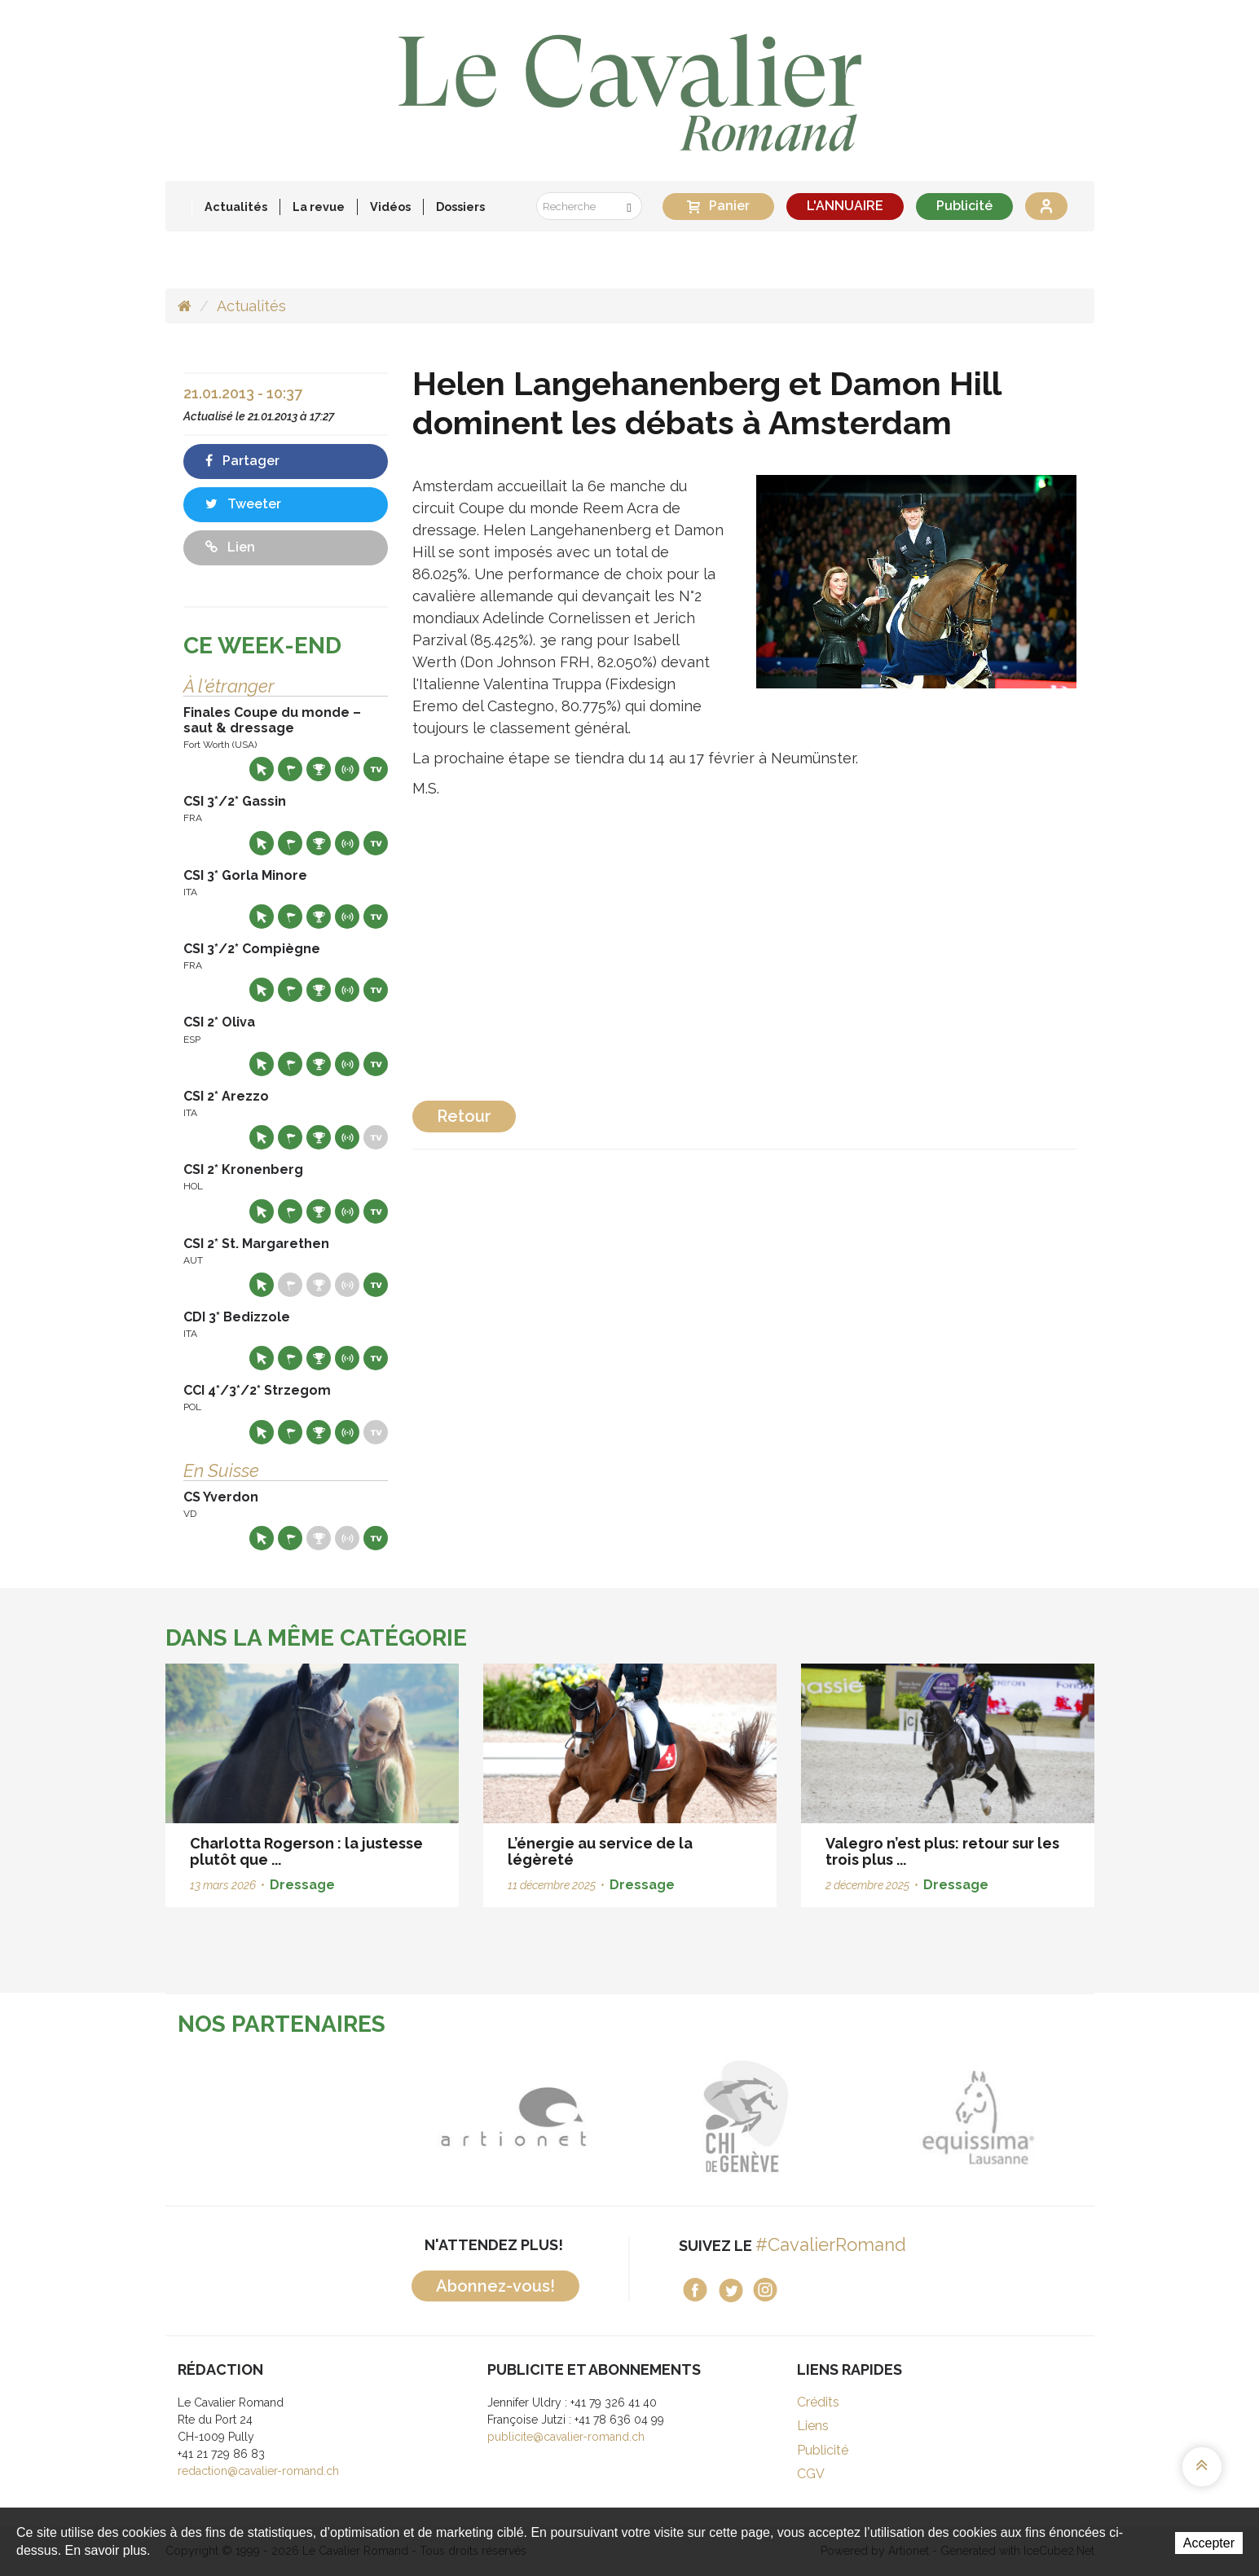  What do you see at coordinates (290, 769) in the screenshot?
I see `Départs` at bounding box center [290, 769].